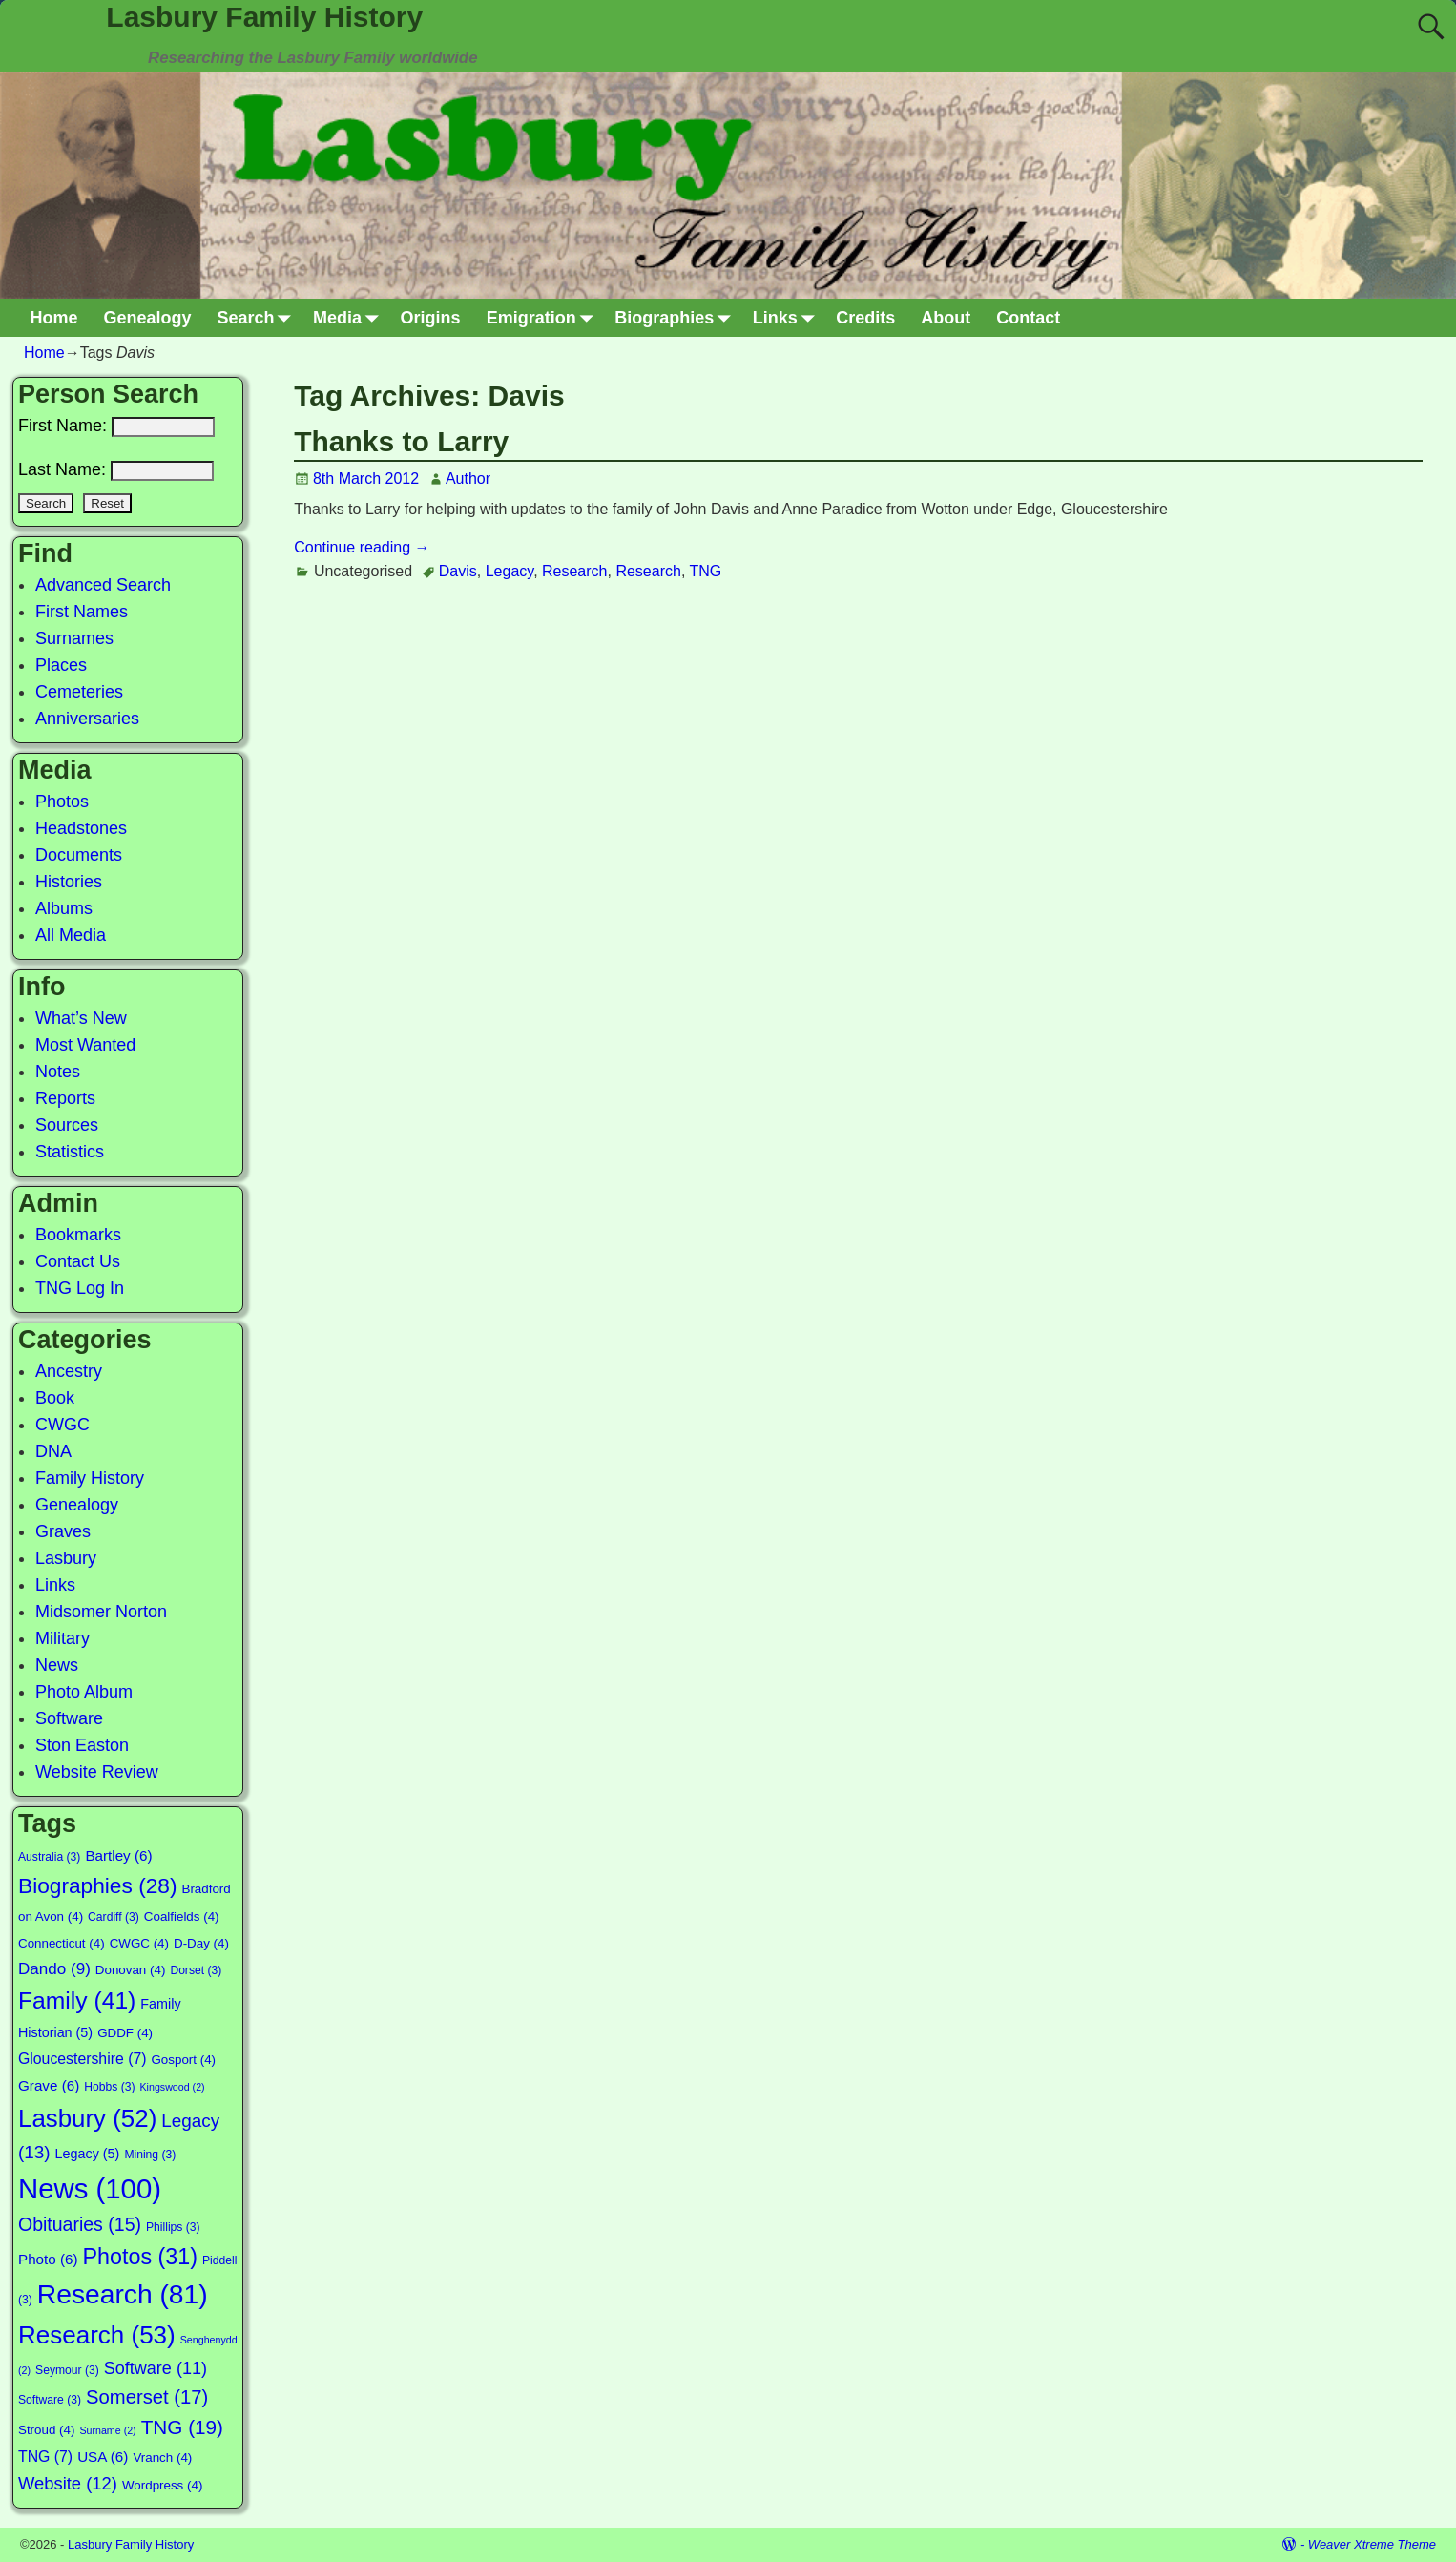  I want to click on Phillips [Phillips (3 items)], so click(173, 2227).